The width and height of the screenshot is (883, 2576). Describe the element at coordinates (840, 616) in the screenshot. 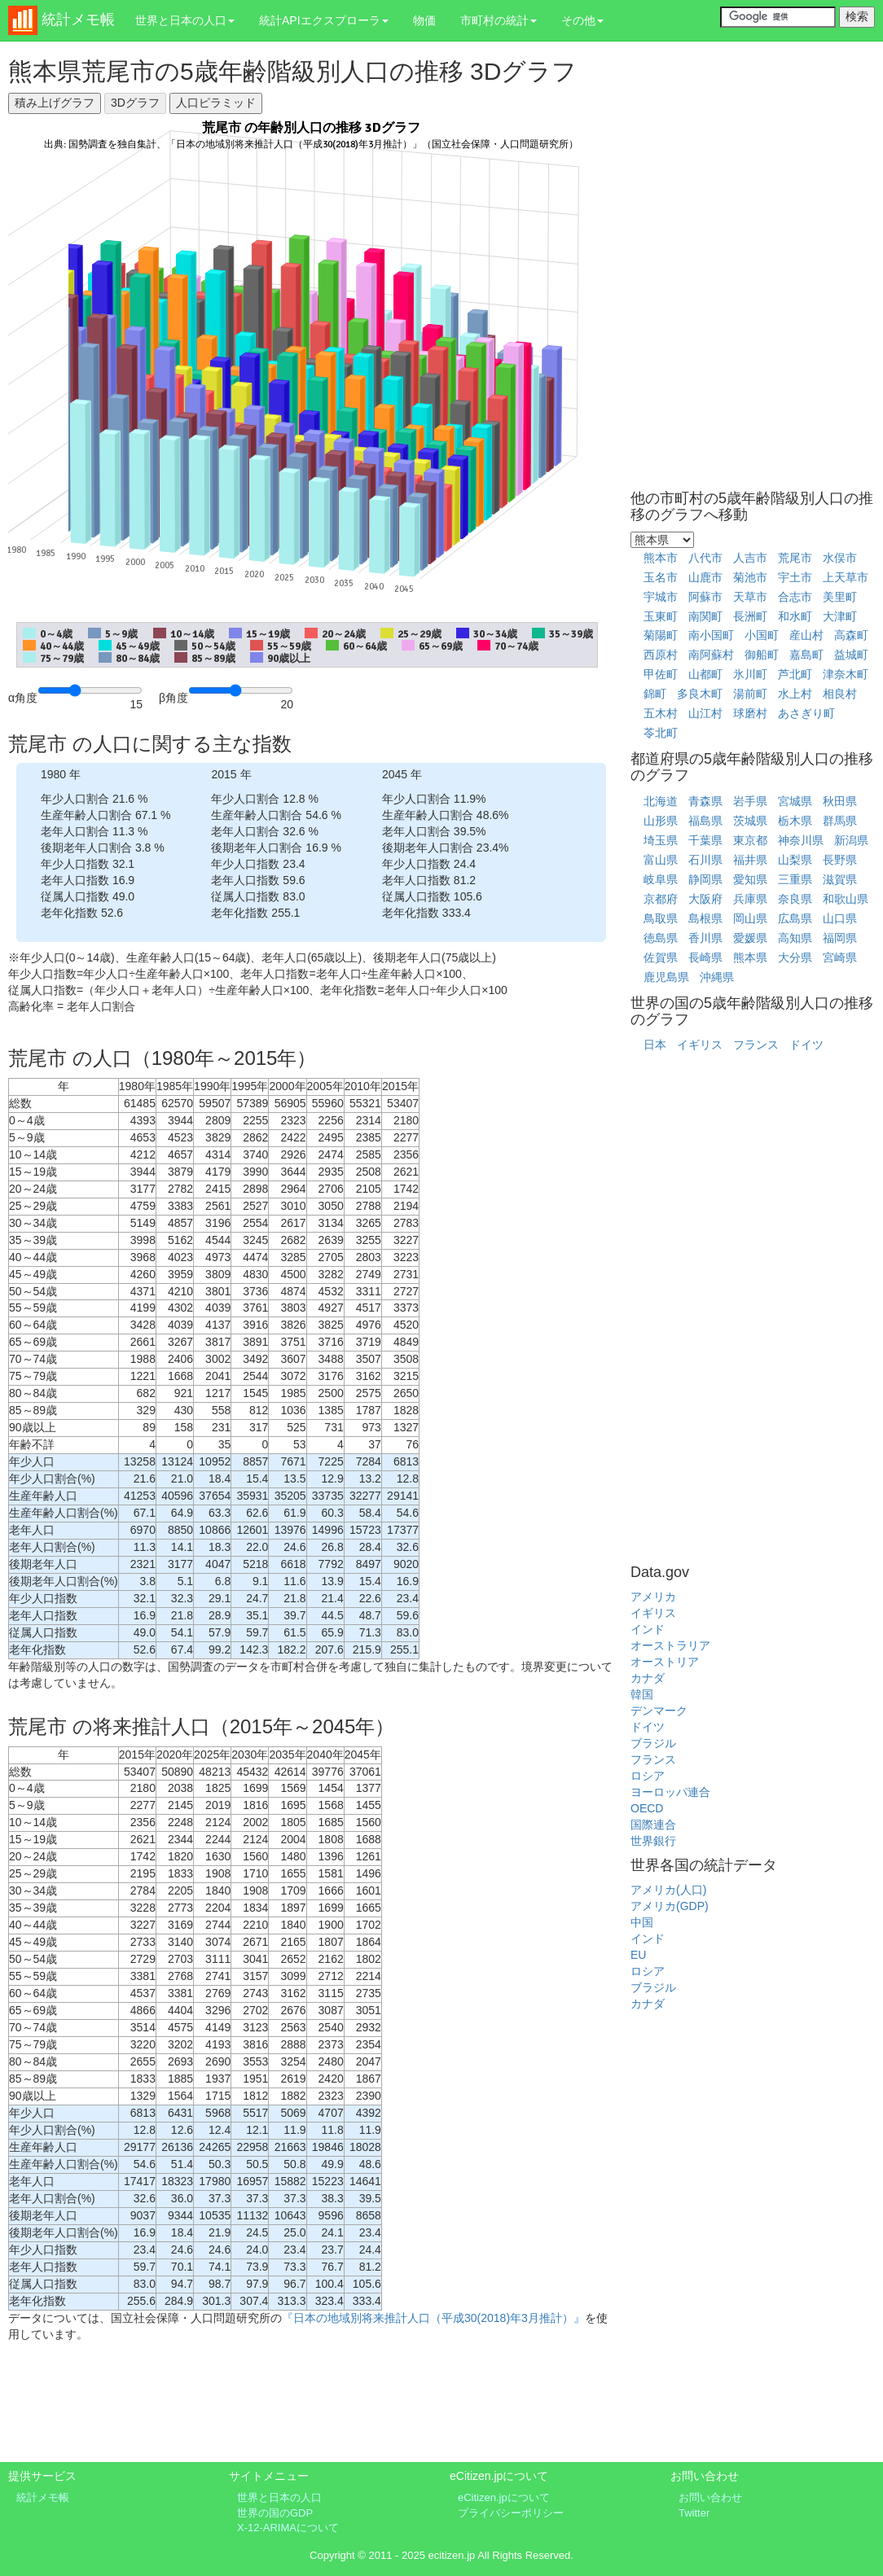

I see `大津町` at that location.